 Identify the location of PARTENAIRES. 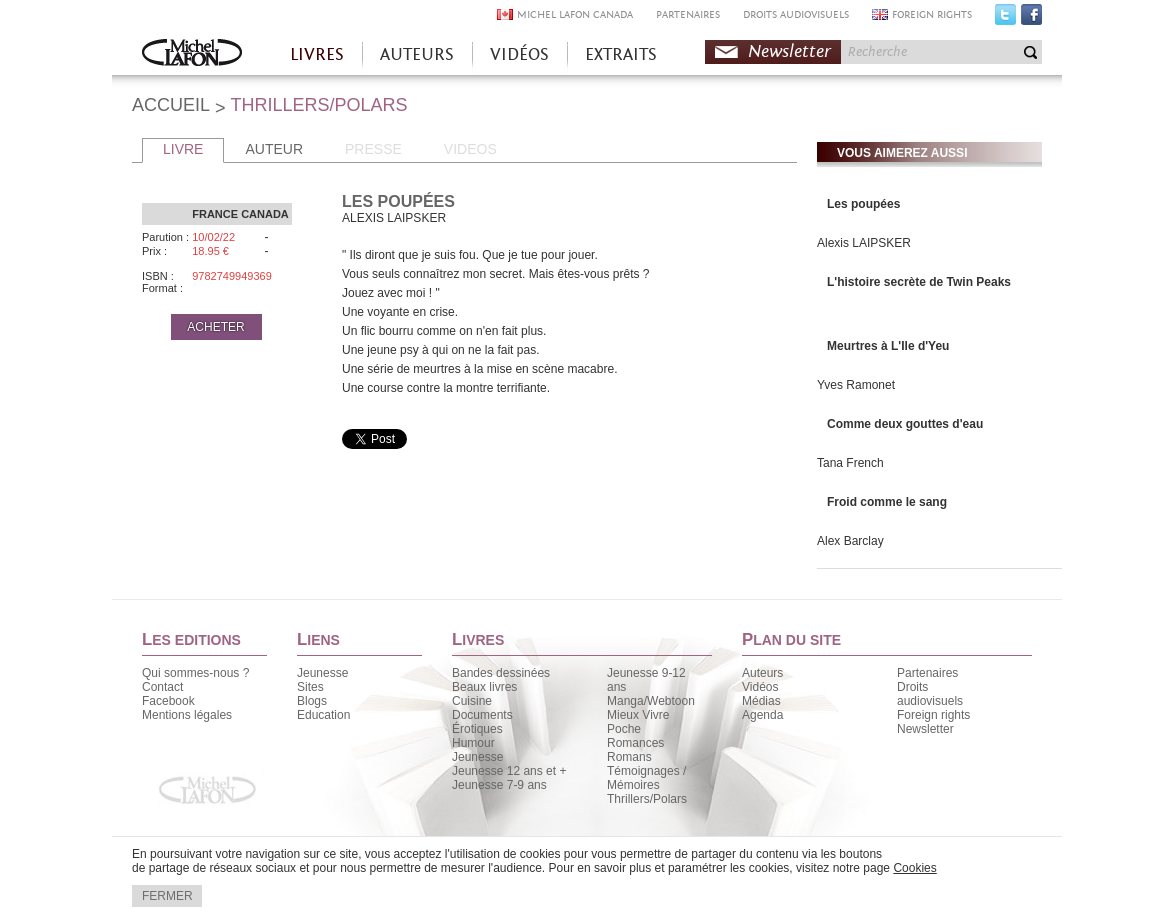
(688, 14).